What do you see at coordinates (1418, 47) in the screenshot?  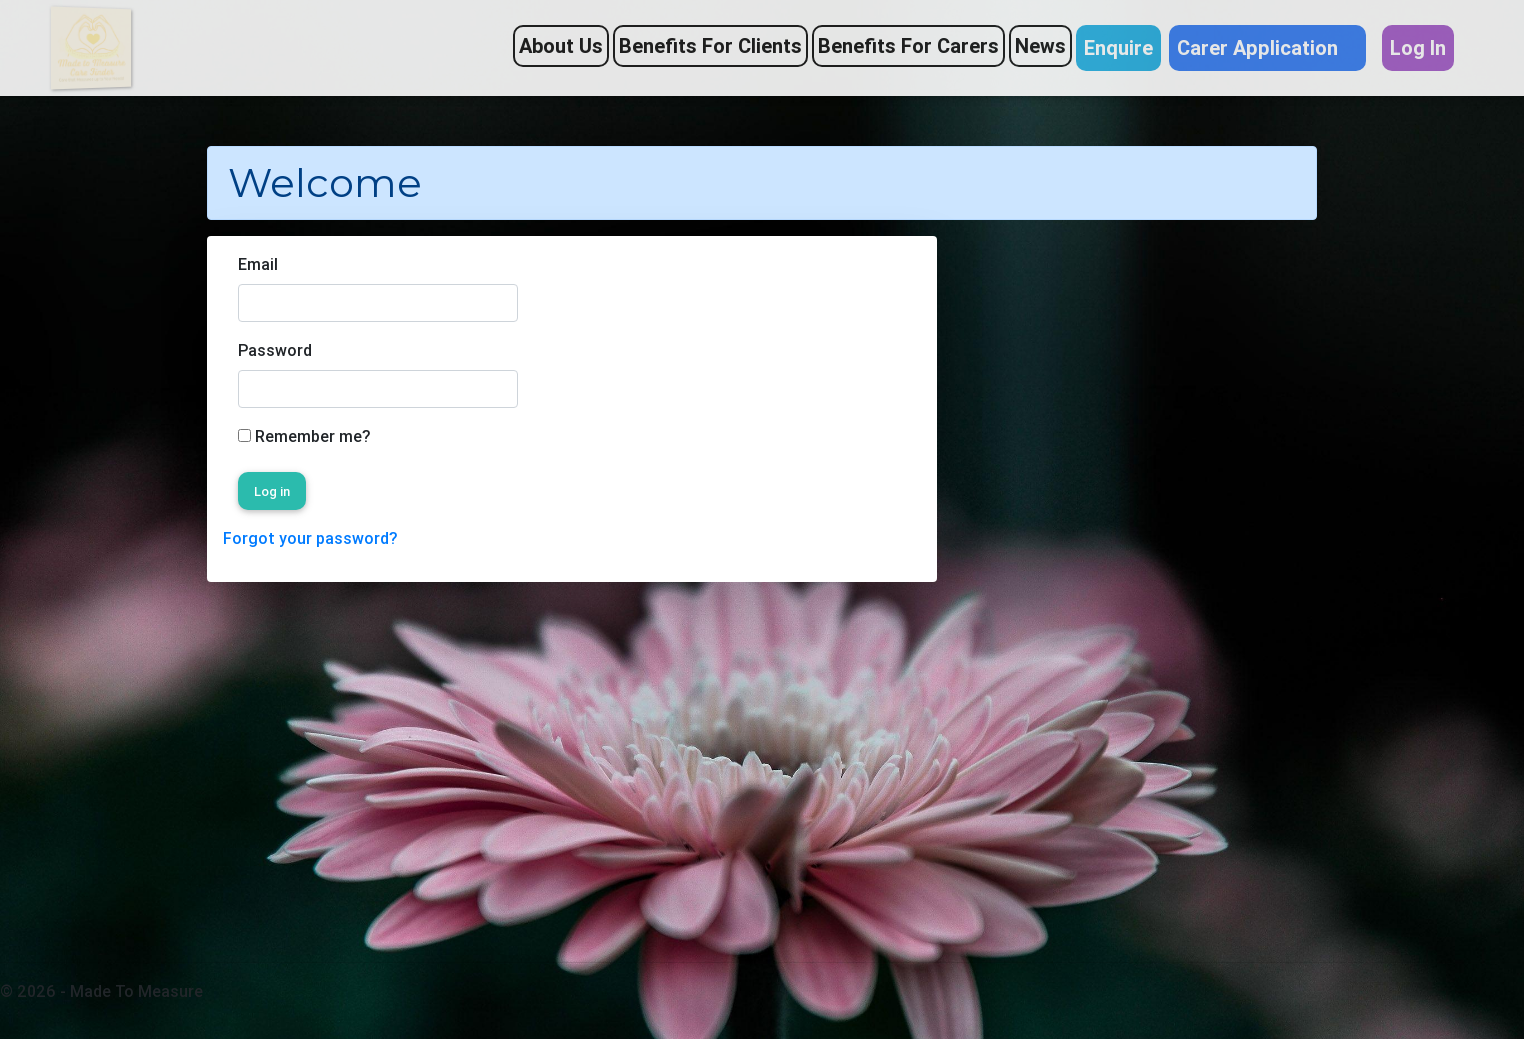 I see `Log In` at bounding box center [1418, 47].